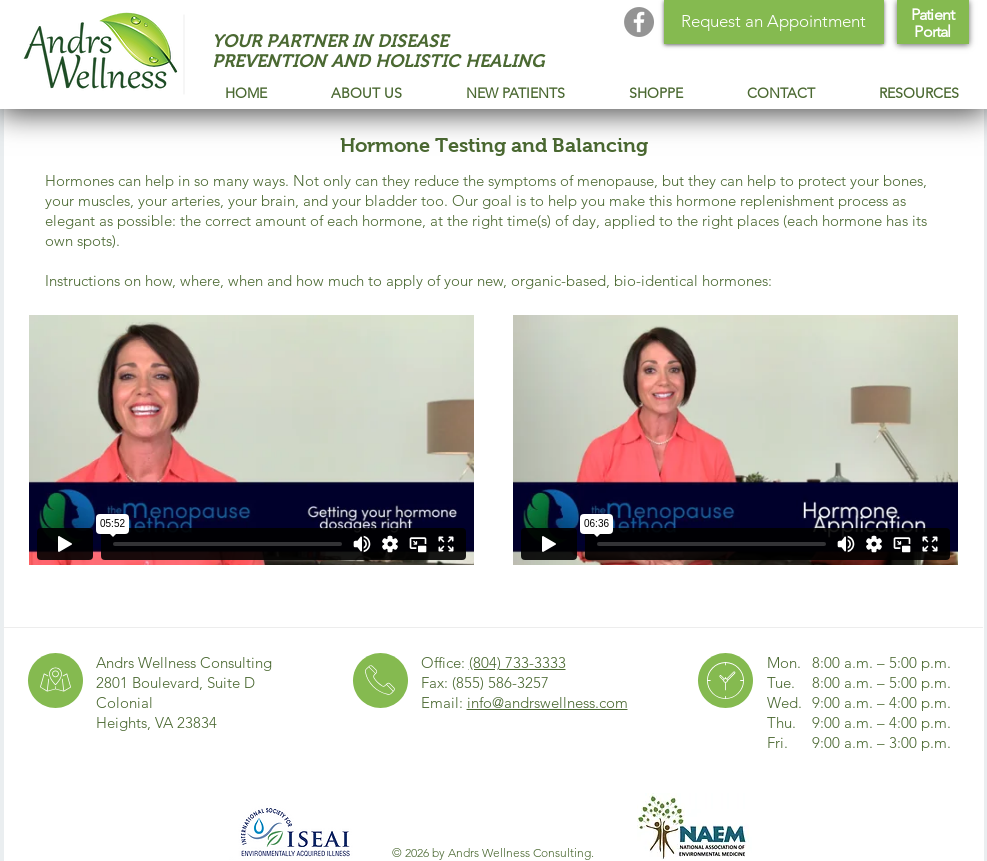  I want to click on [Andrs Wellness Facebook], so click(639, 22).